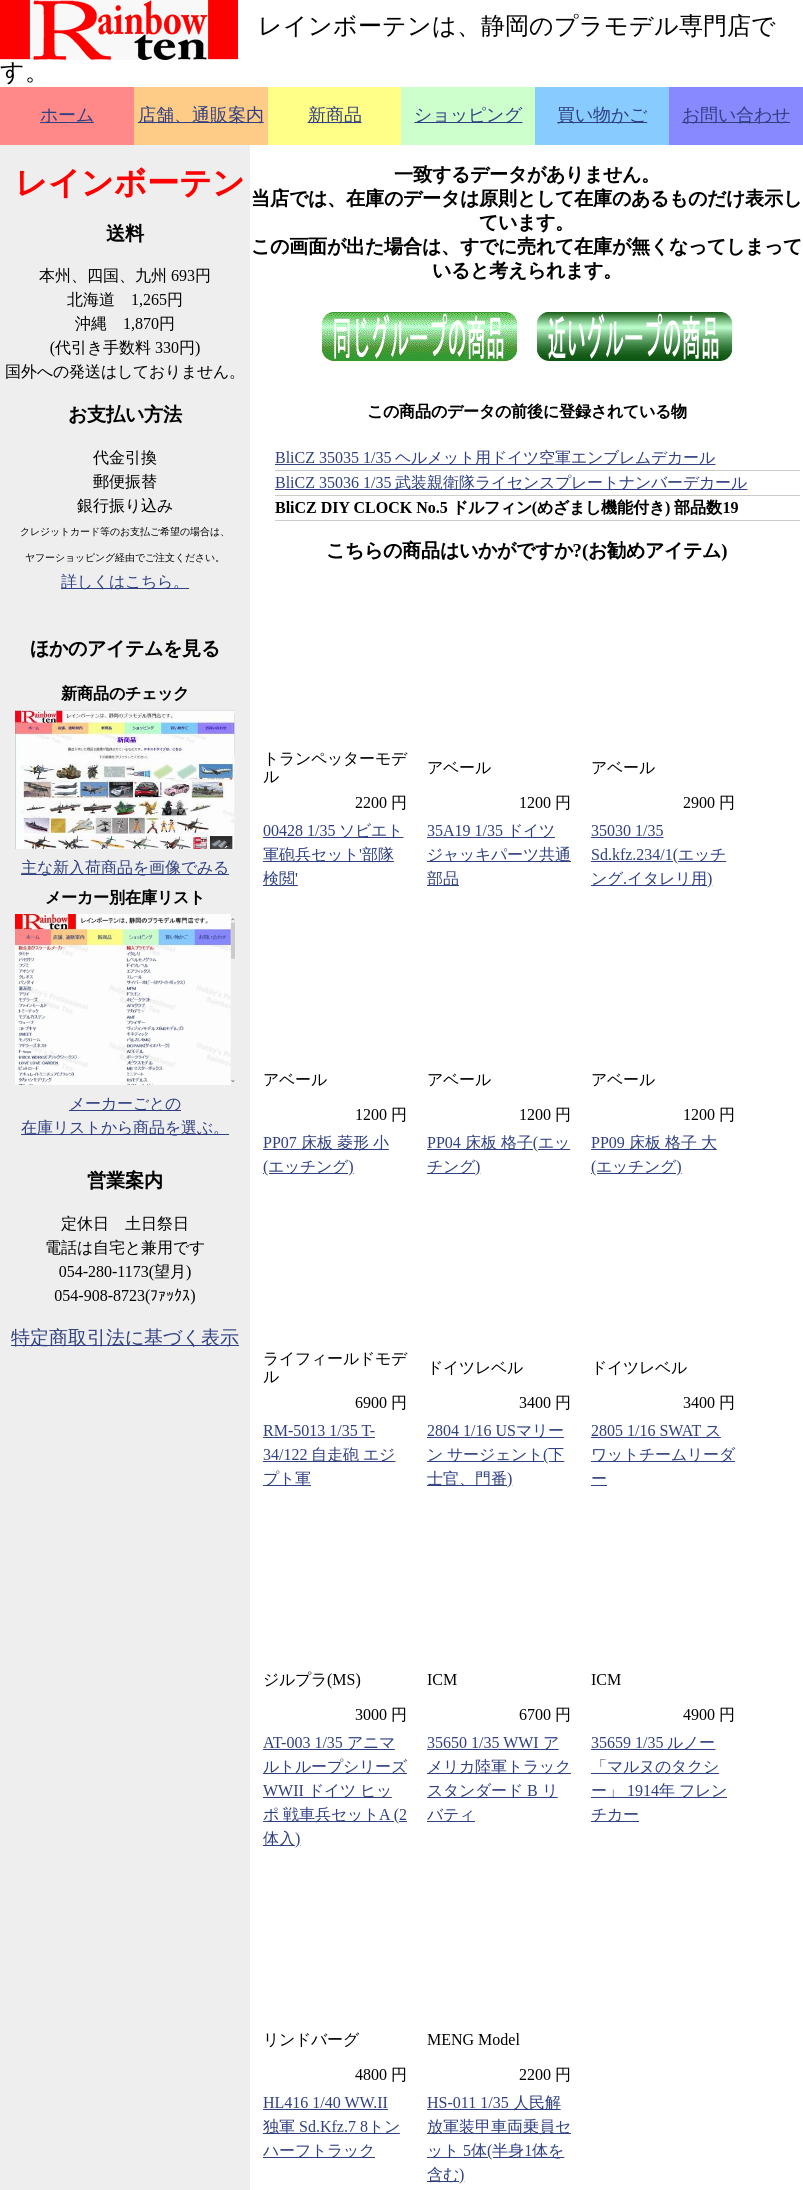 The image size is (803, 2190). What do you see at coordinates (663, 1454) in the screenshot?
I see `2805 1/16 SWAT スワットチームリーダー` at bounding box center [663, 1454].